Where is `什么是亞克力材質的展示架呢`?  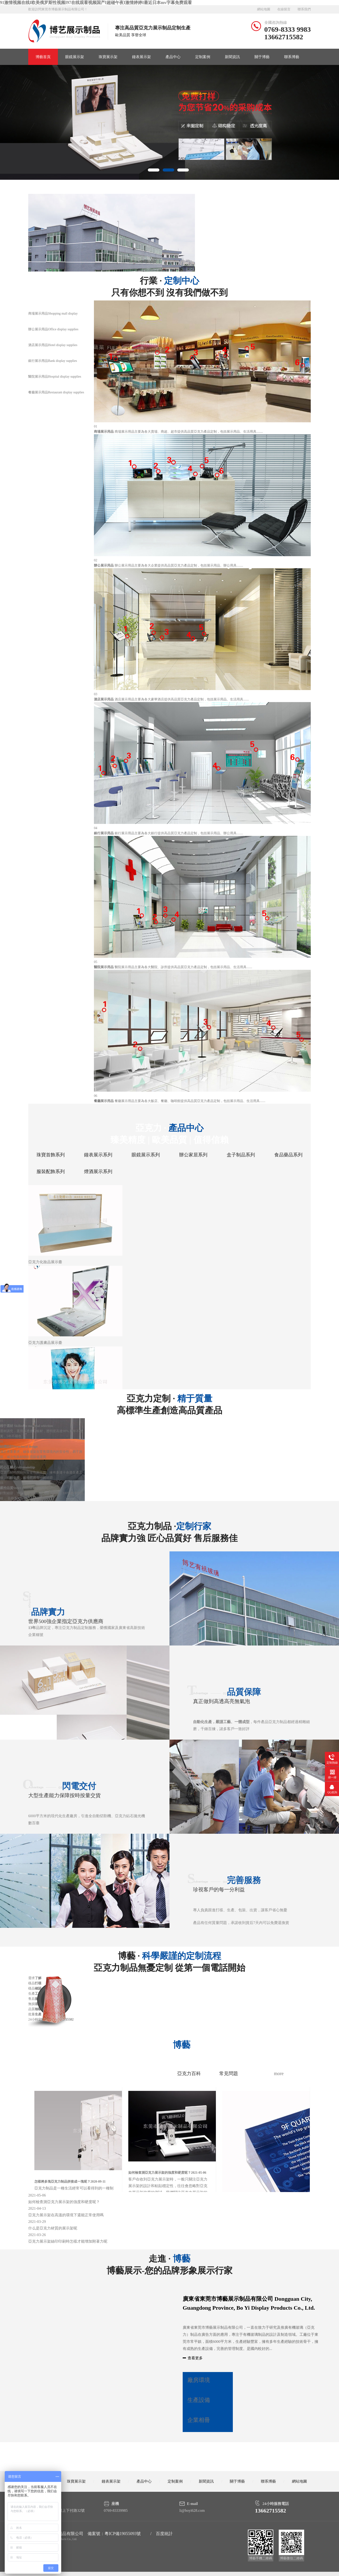
什么是亞克力材質的展示架呢 is located at coordinates (52, 2228).